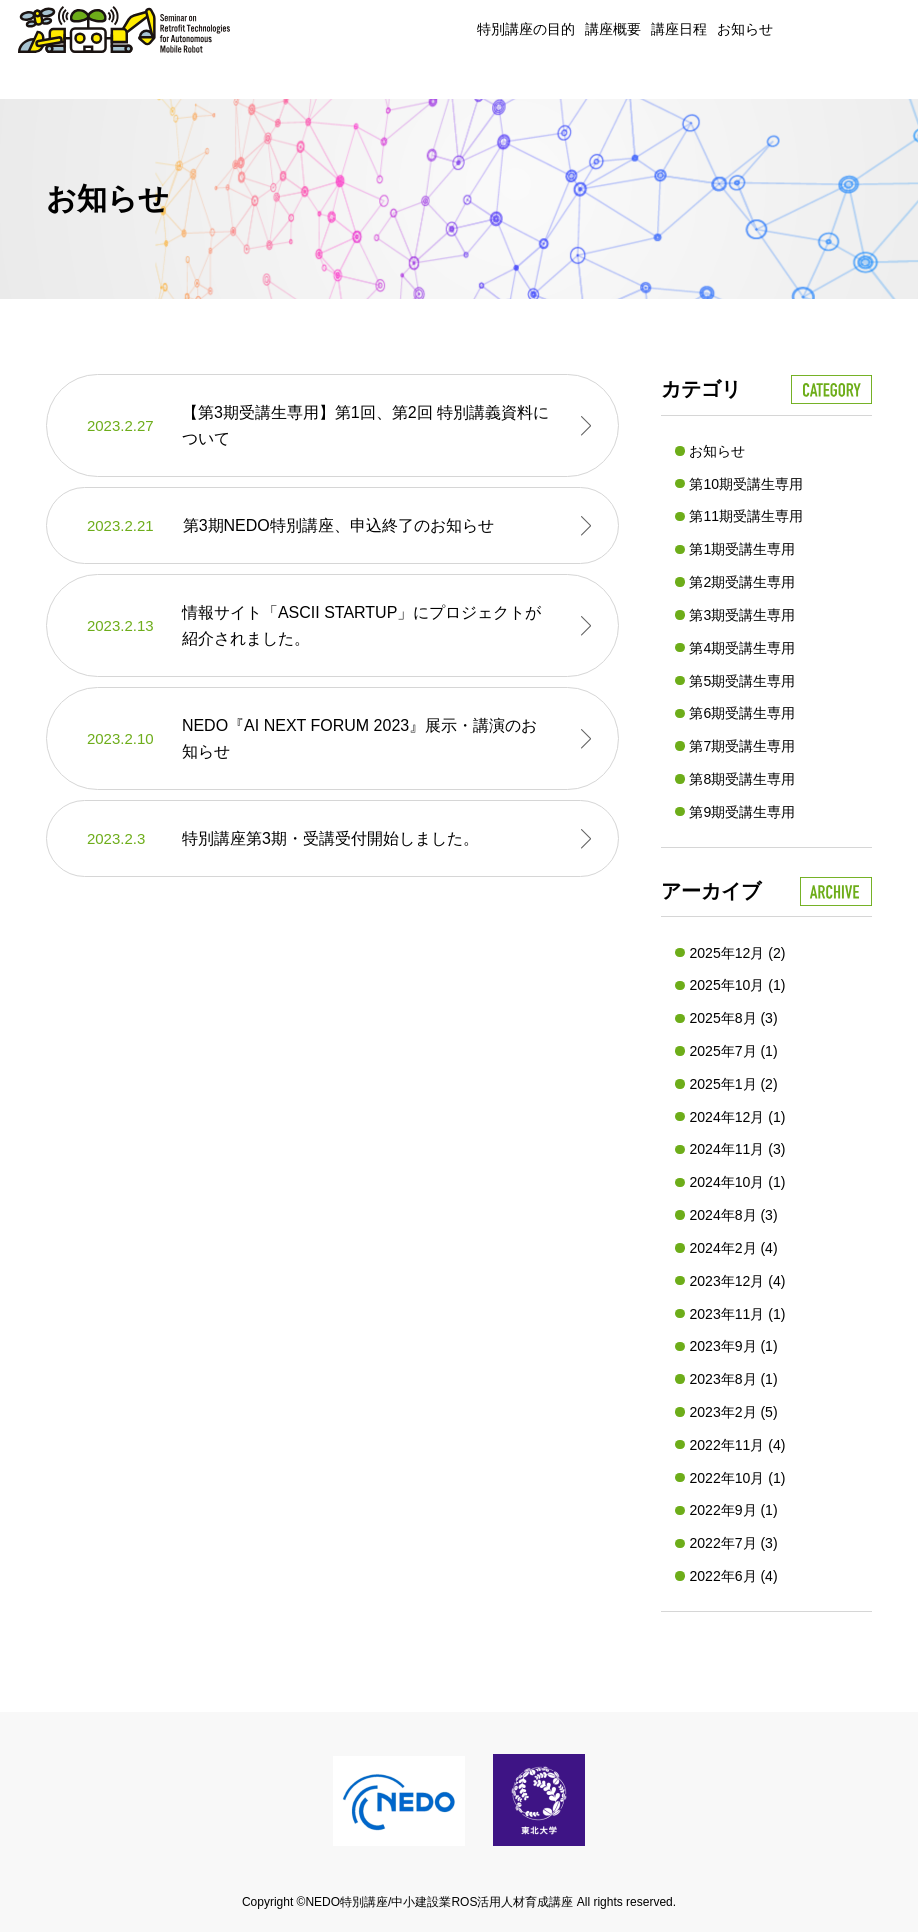  What do you see at coordinates (742, 615) in the screenshot?
I see `第3期受講生専用` at bounding box center [742, 615].